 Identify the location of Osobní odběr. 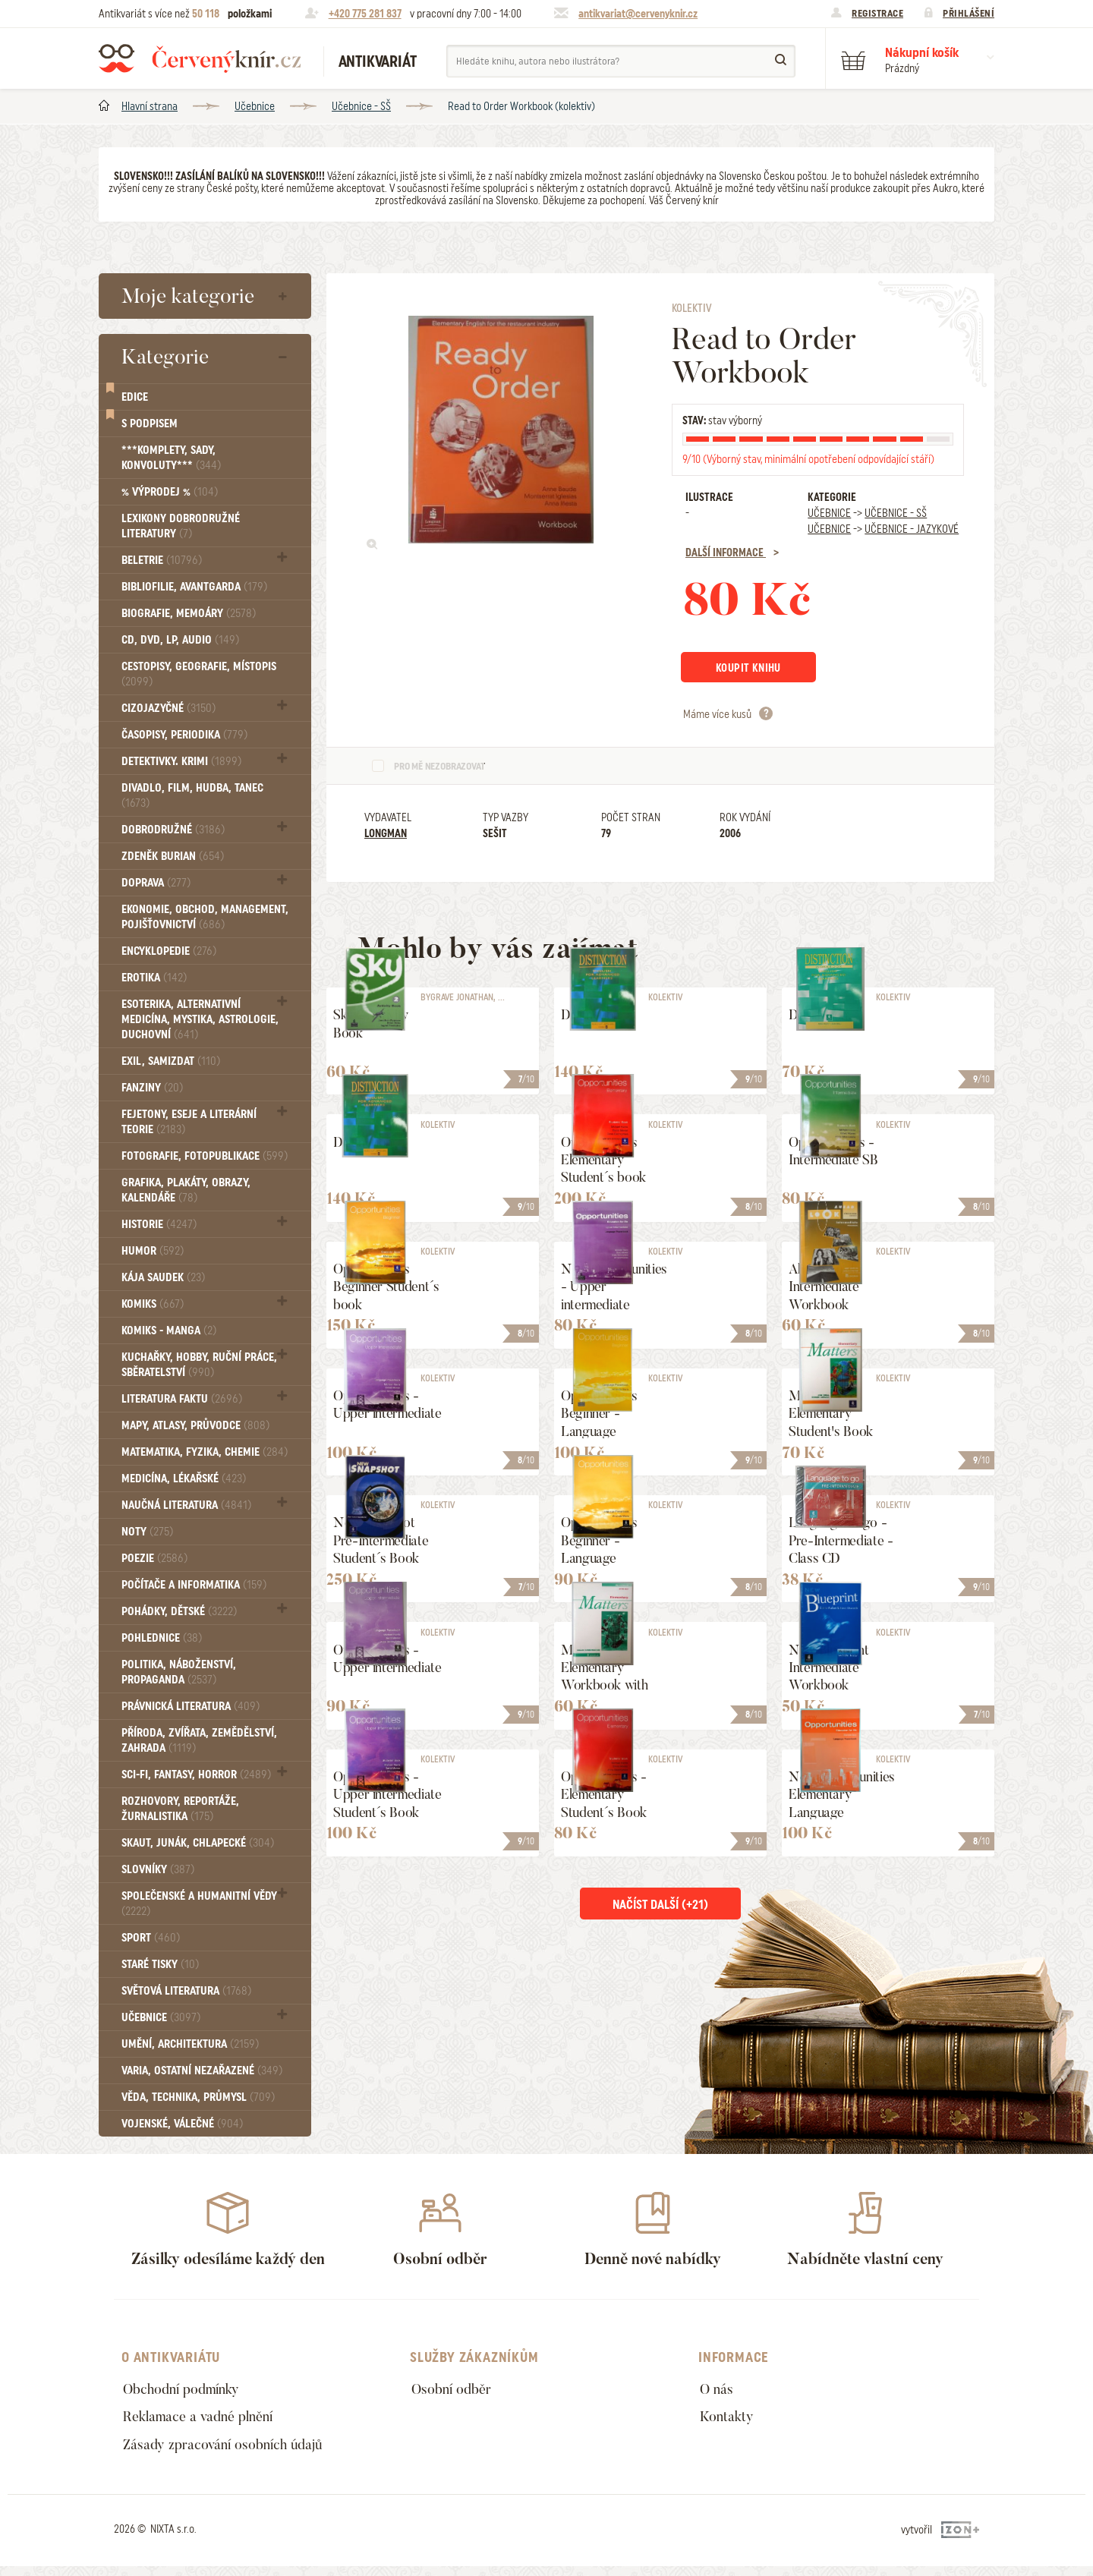
(455, 2390).